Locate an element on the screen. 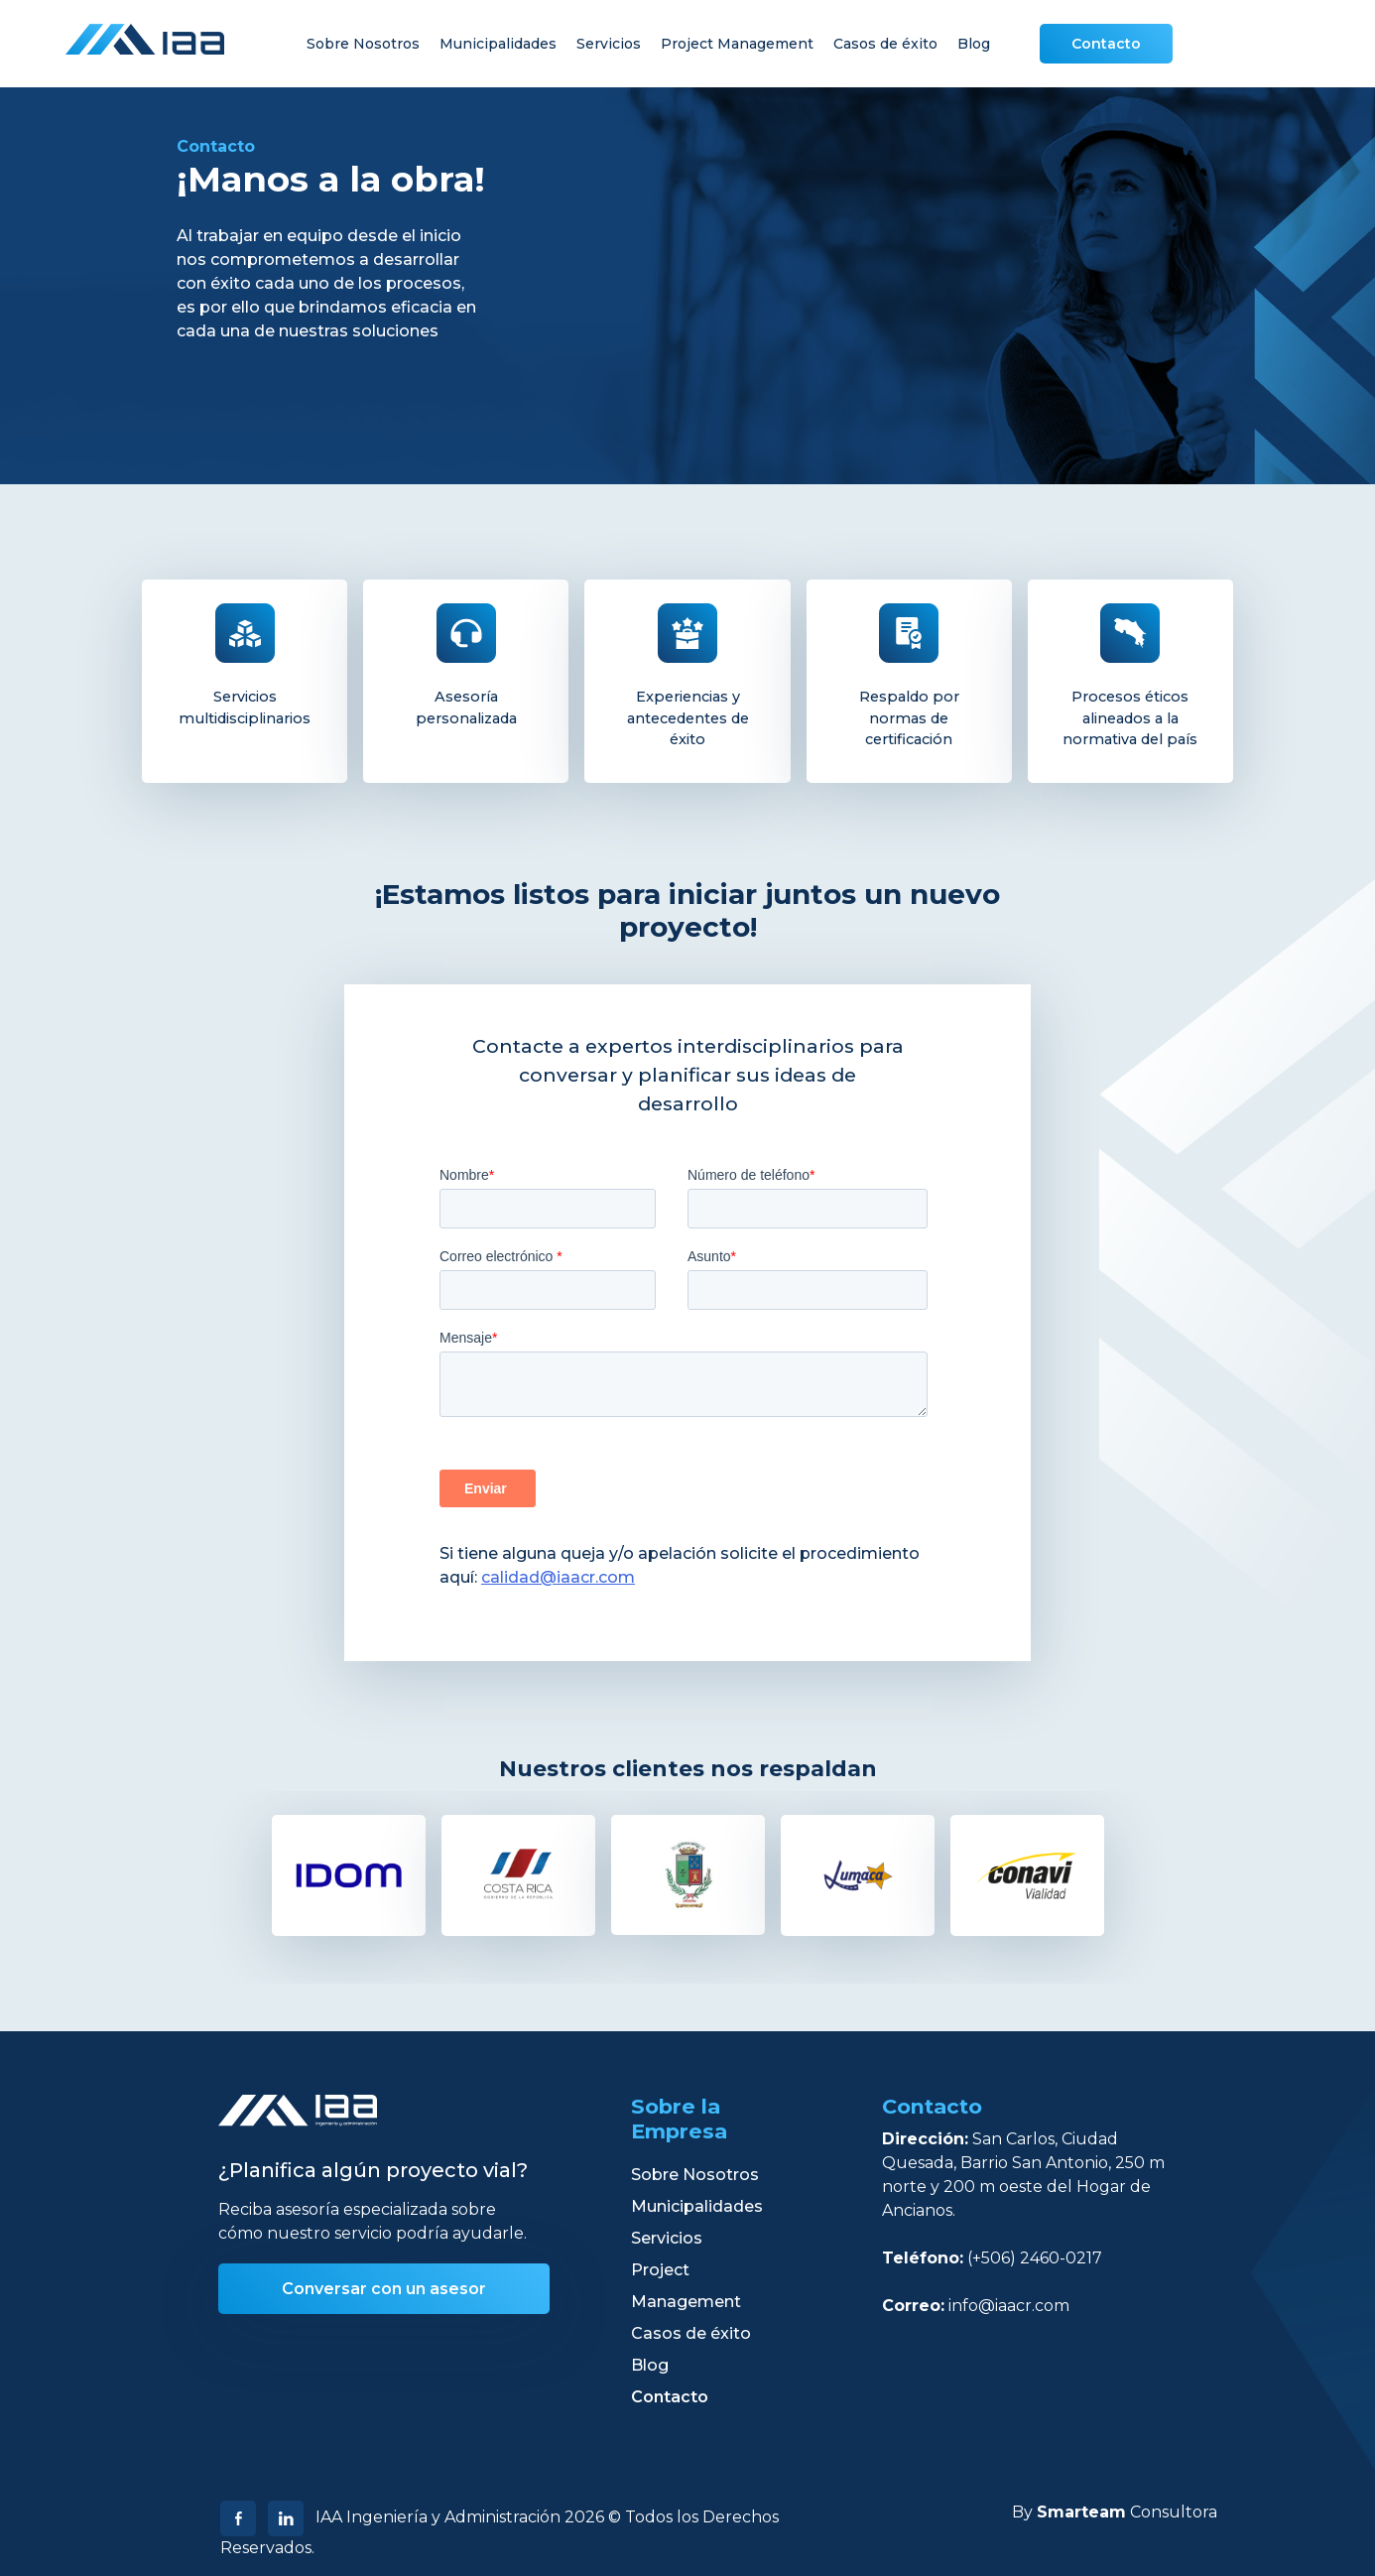  Blog is located at coordinates (973, 44).